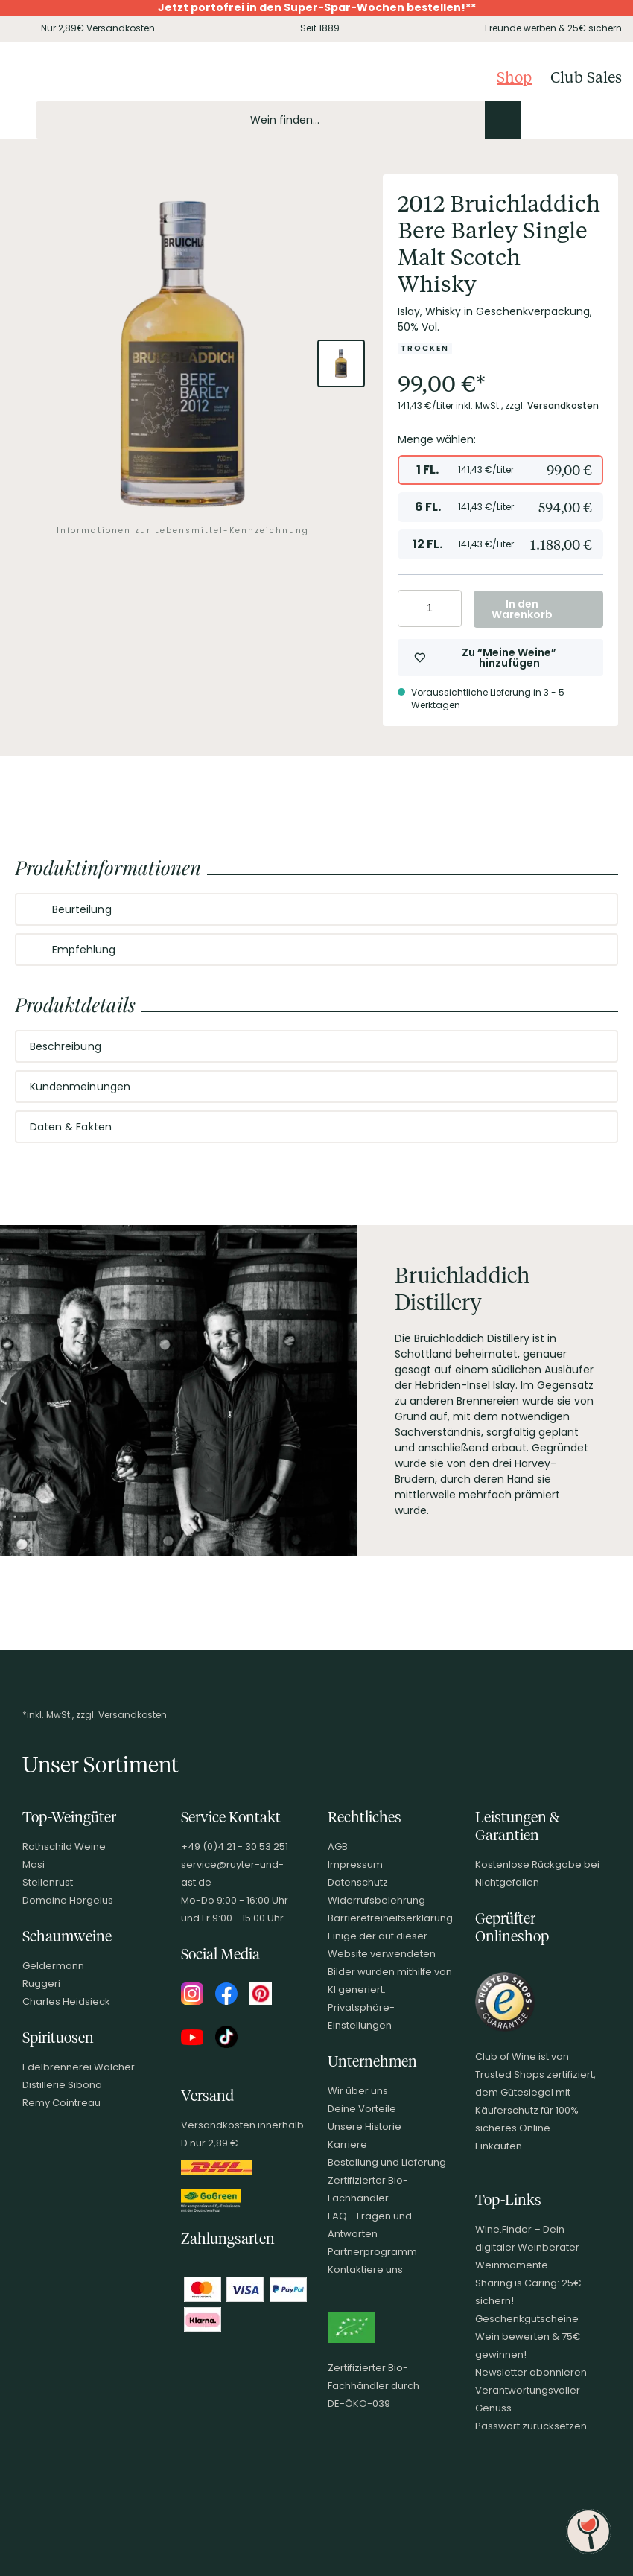 This screenshot has width=633, height=2576. Describe the element at coordinates (66, 2001) in the screenshot. I see `Charles Heidsieck` at that location.